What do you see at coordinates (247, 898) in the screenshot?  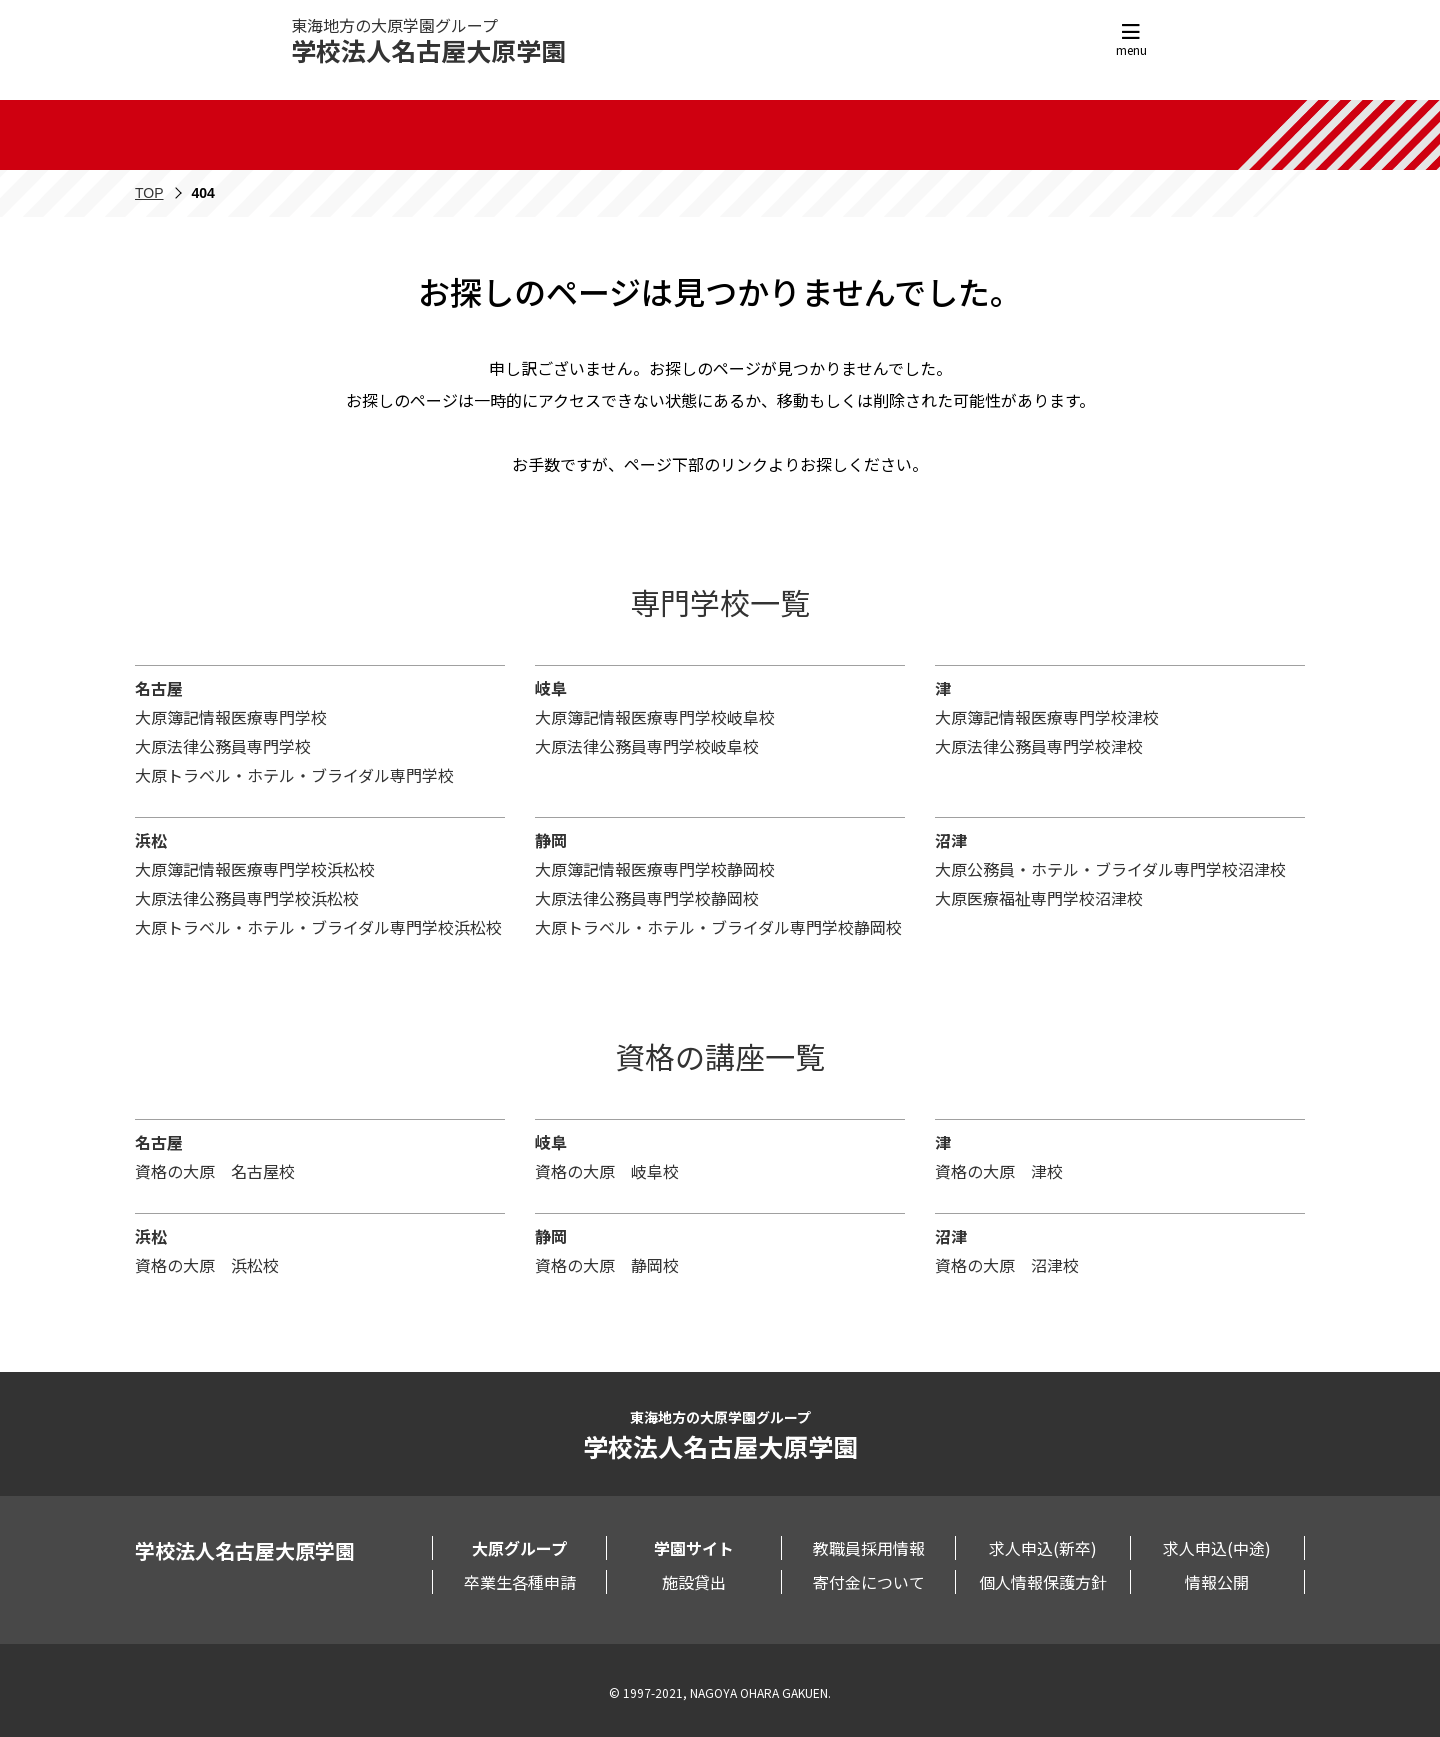 I see `大原法律公務員専門学校浜松校` at bounding box center [247, 898].